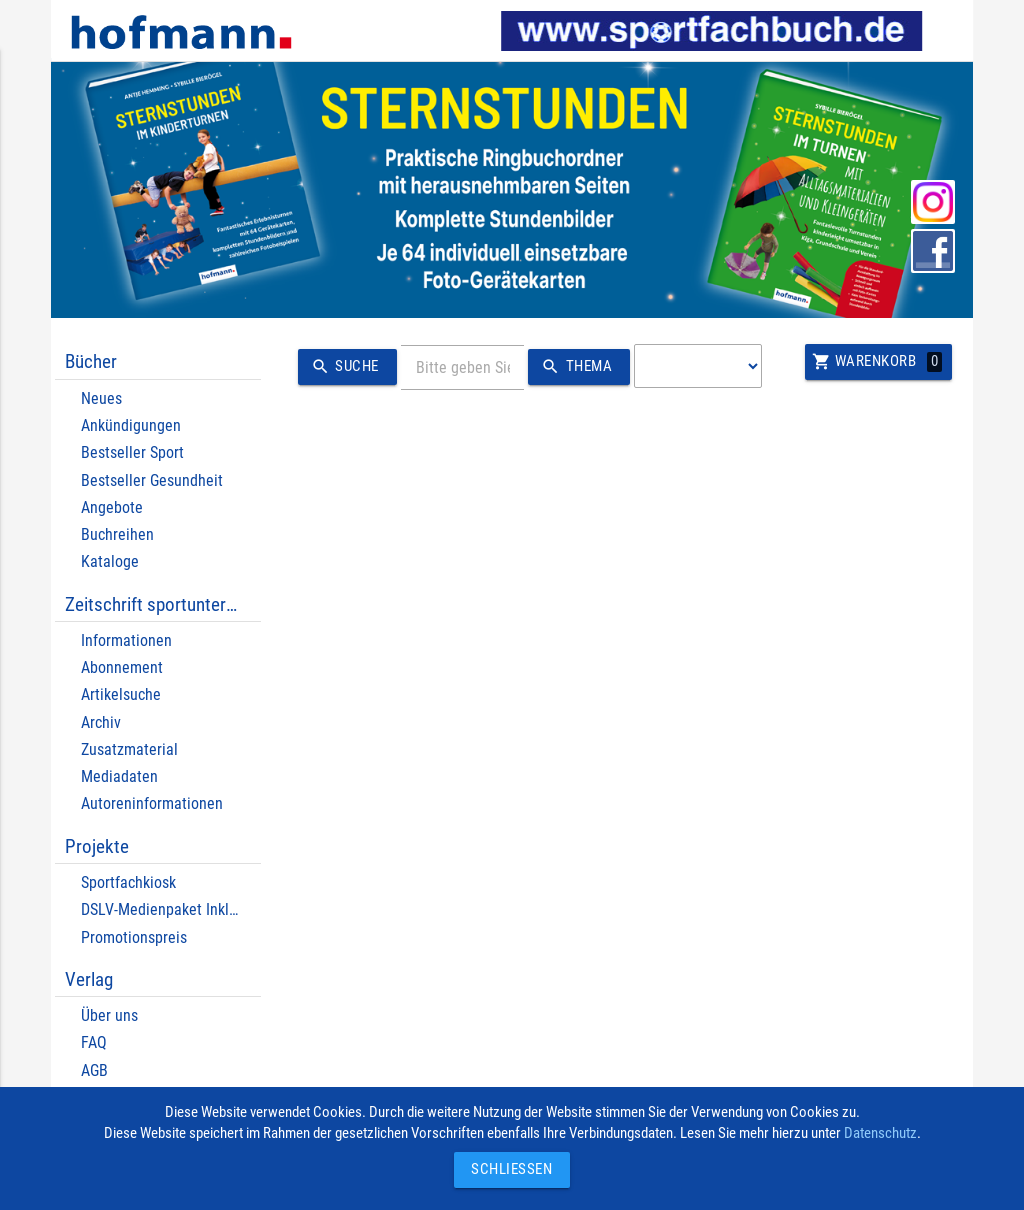 The width and height of the screenshot is (1024, 1210). Describe the element at coordinates (134, 937) in the screenshot. I see `Promotionspreis` at that location.